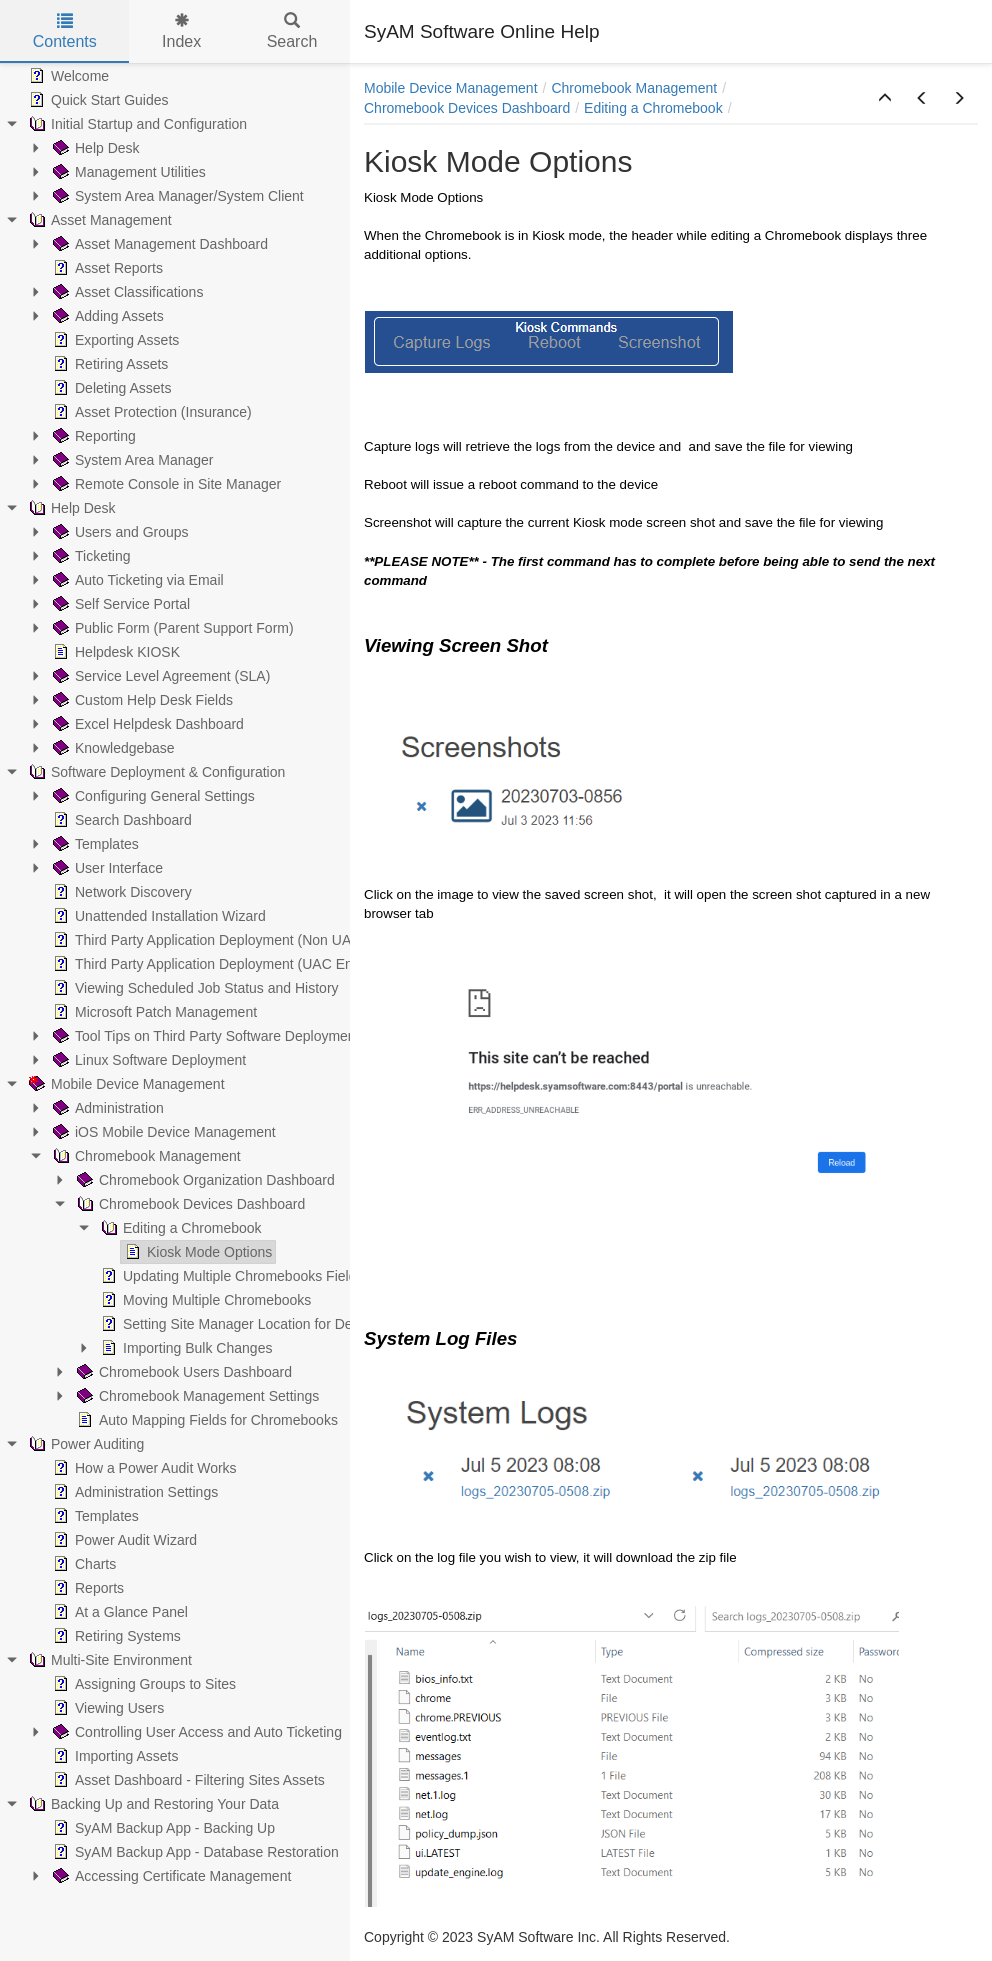 This screenshot has width=992, height=1961. I want to click on Asset Classifications [treeitem], so click(126, 292).